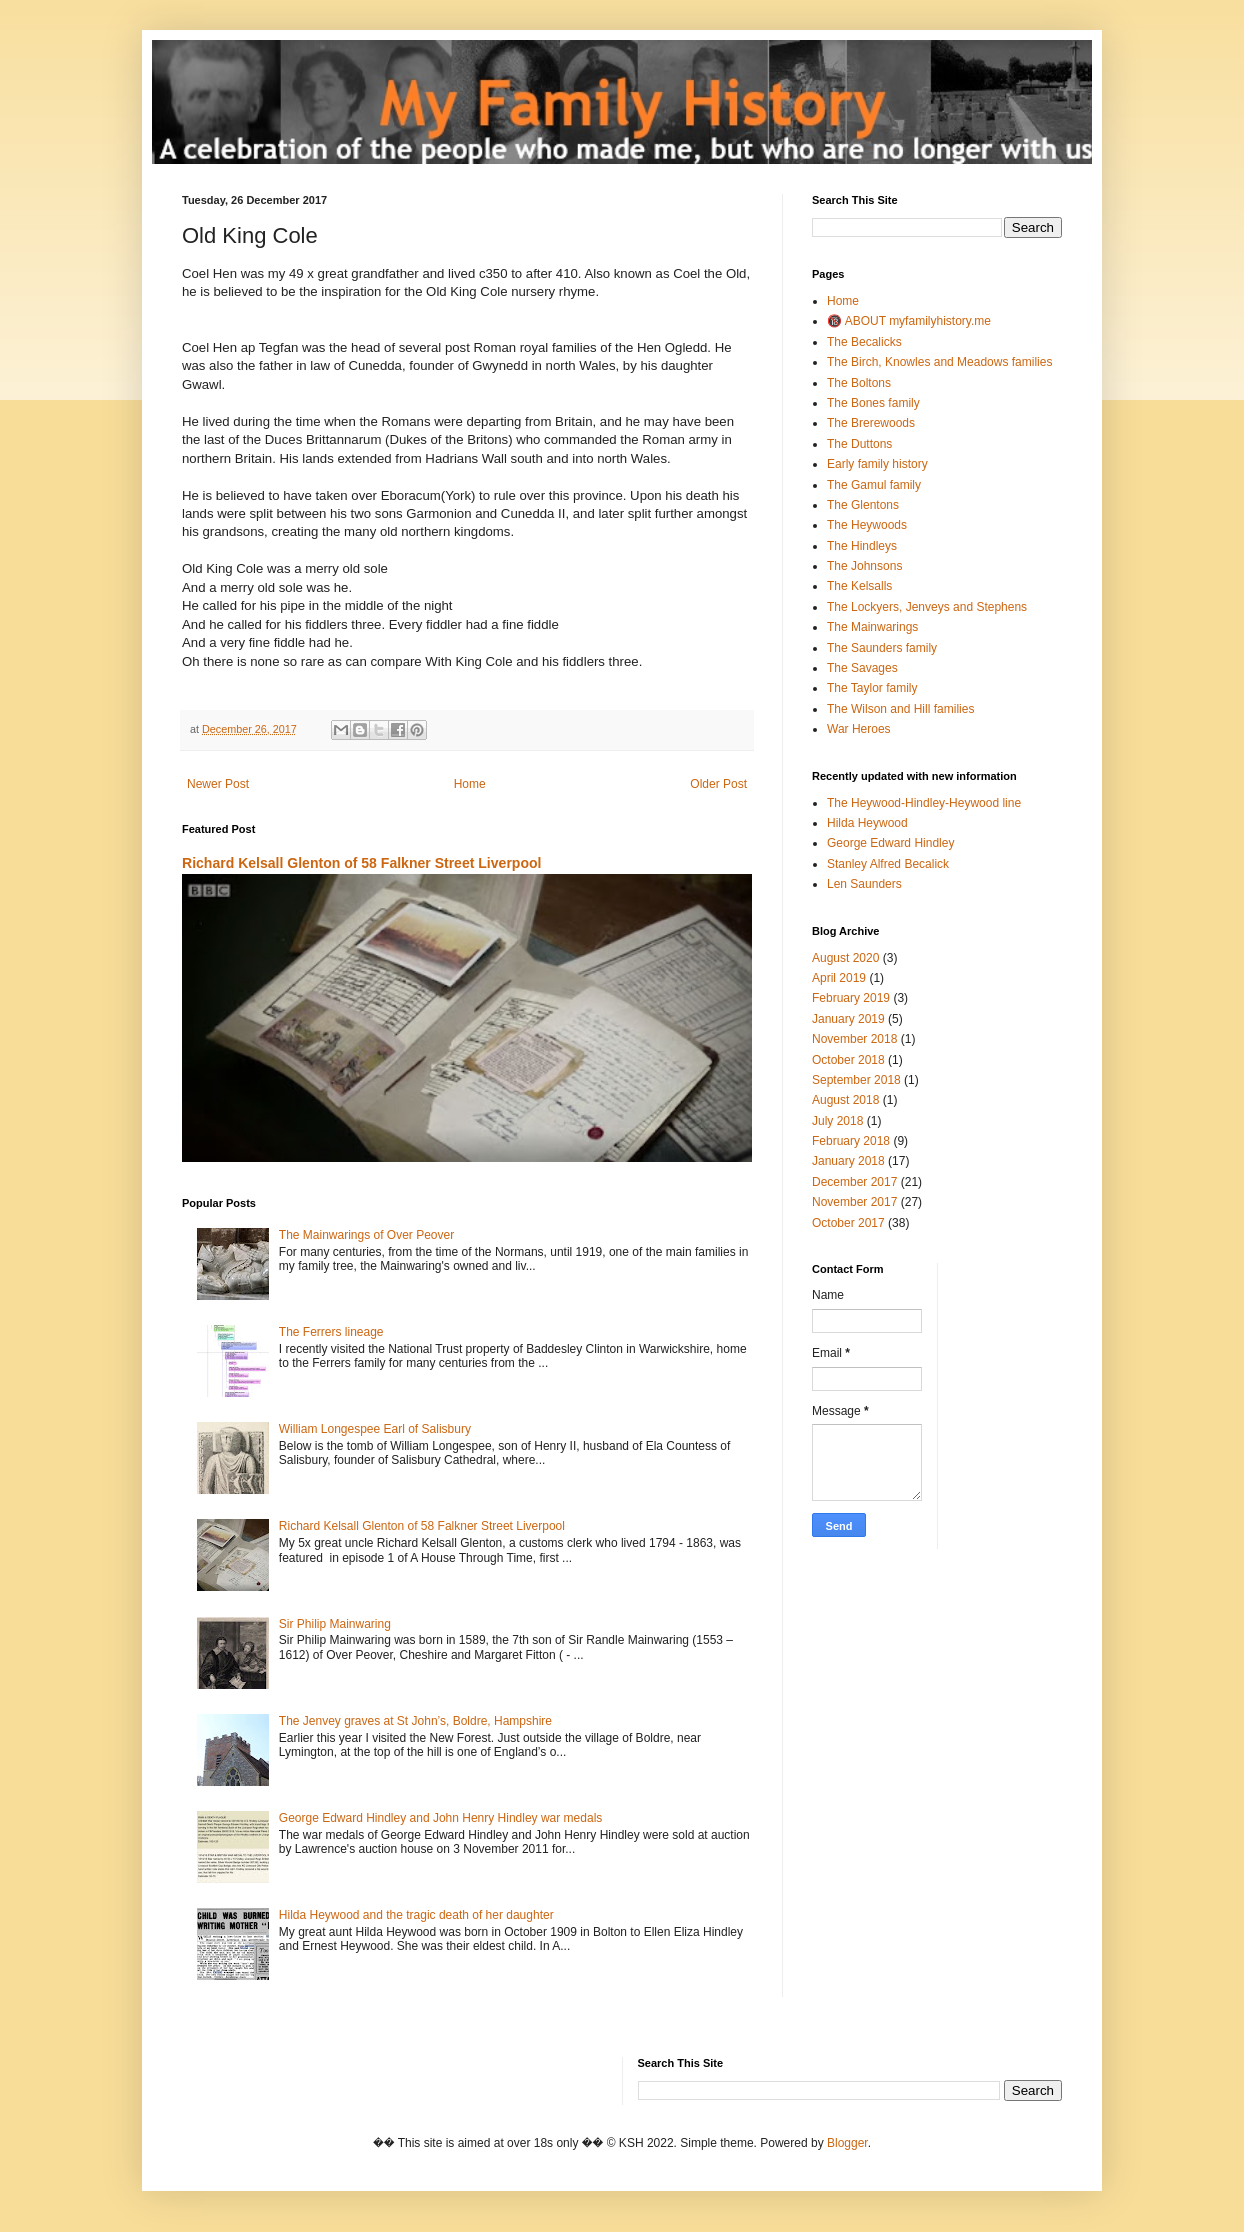  Describe the element at coordinates (909, 321) in the screenshot. I see `🔞 ABOUT myfamilyhistory.me` at that location.